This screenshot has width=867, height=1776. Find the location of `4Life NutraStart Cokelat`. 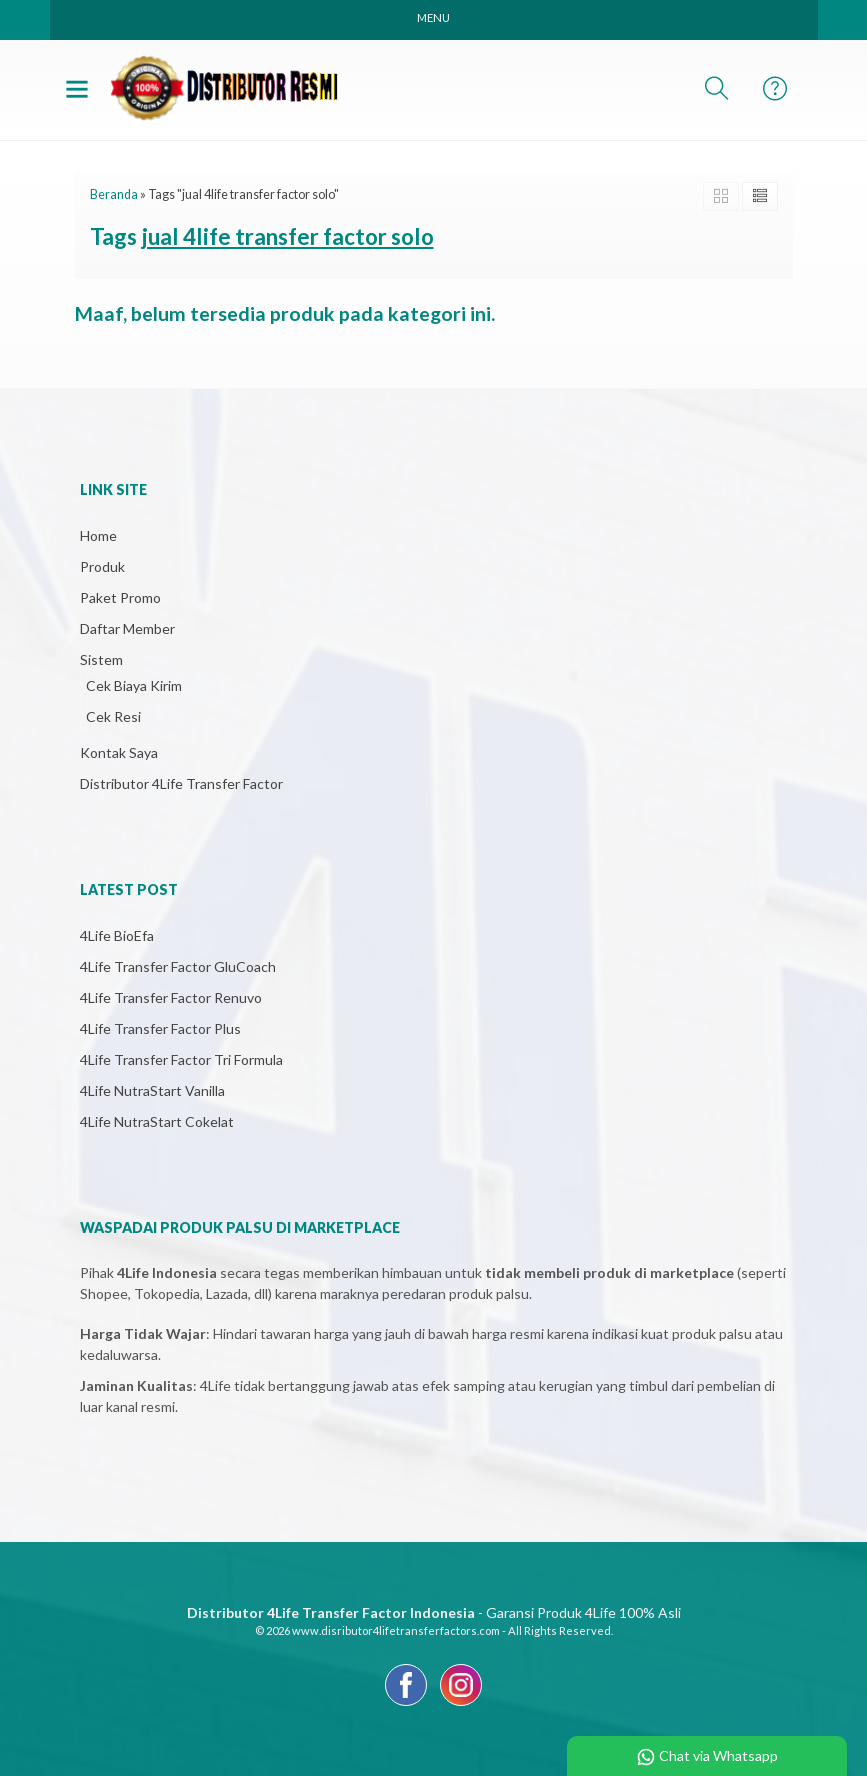

4Life NutraStart Cokelat is located at coordinates (157, 1121).